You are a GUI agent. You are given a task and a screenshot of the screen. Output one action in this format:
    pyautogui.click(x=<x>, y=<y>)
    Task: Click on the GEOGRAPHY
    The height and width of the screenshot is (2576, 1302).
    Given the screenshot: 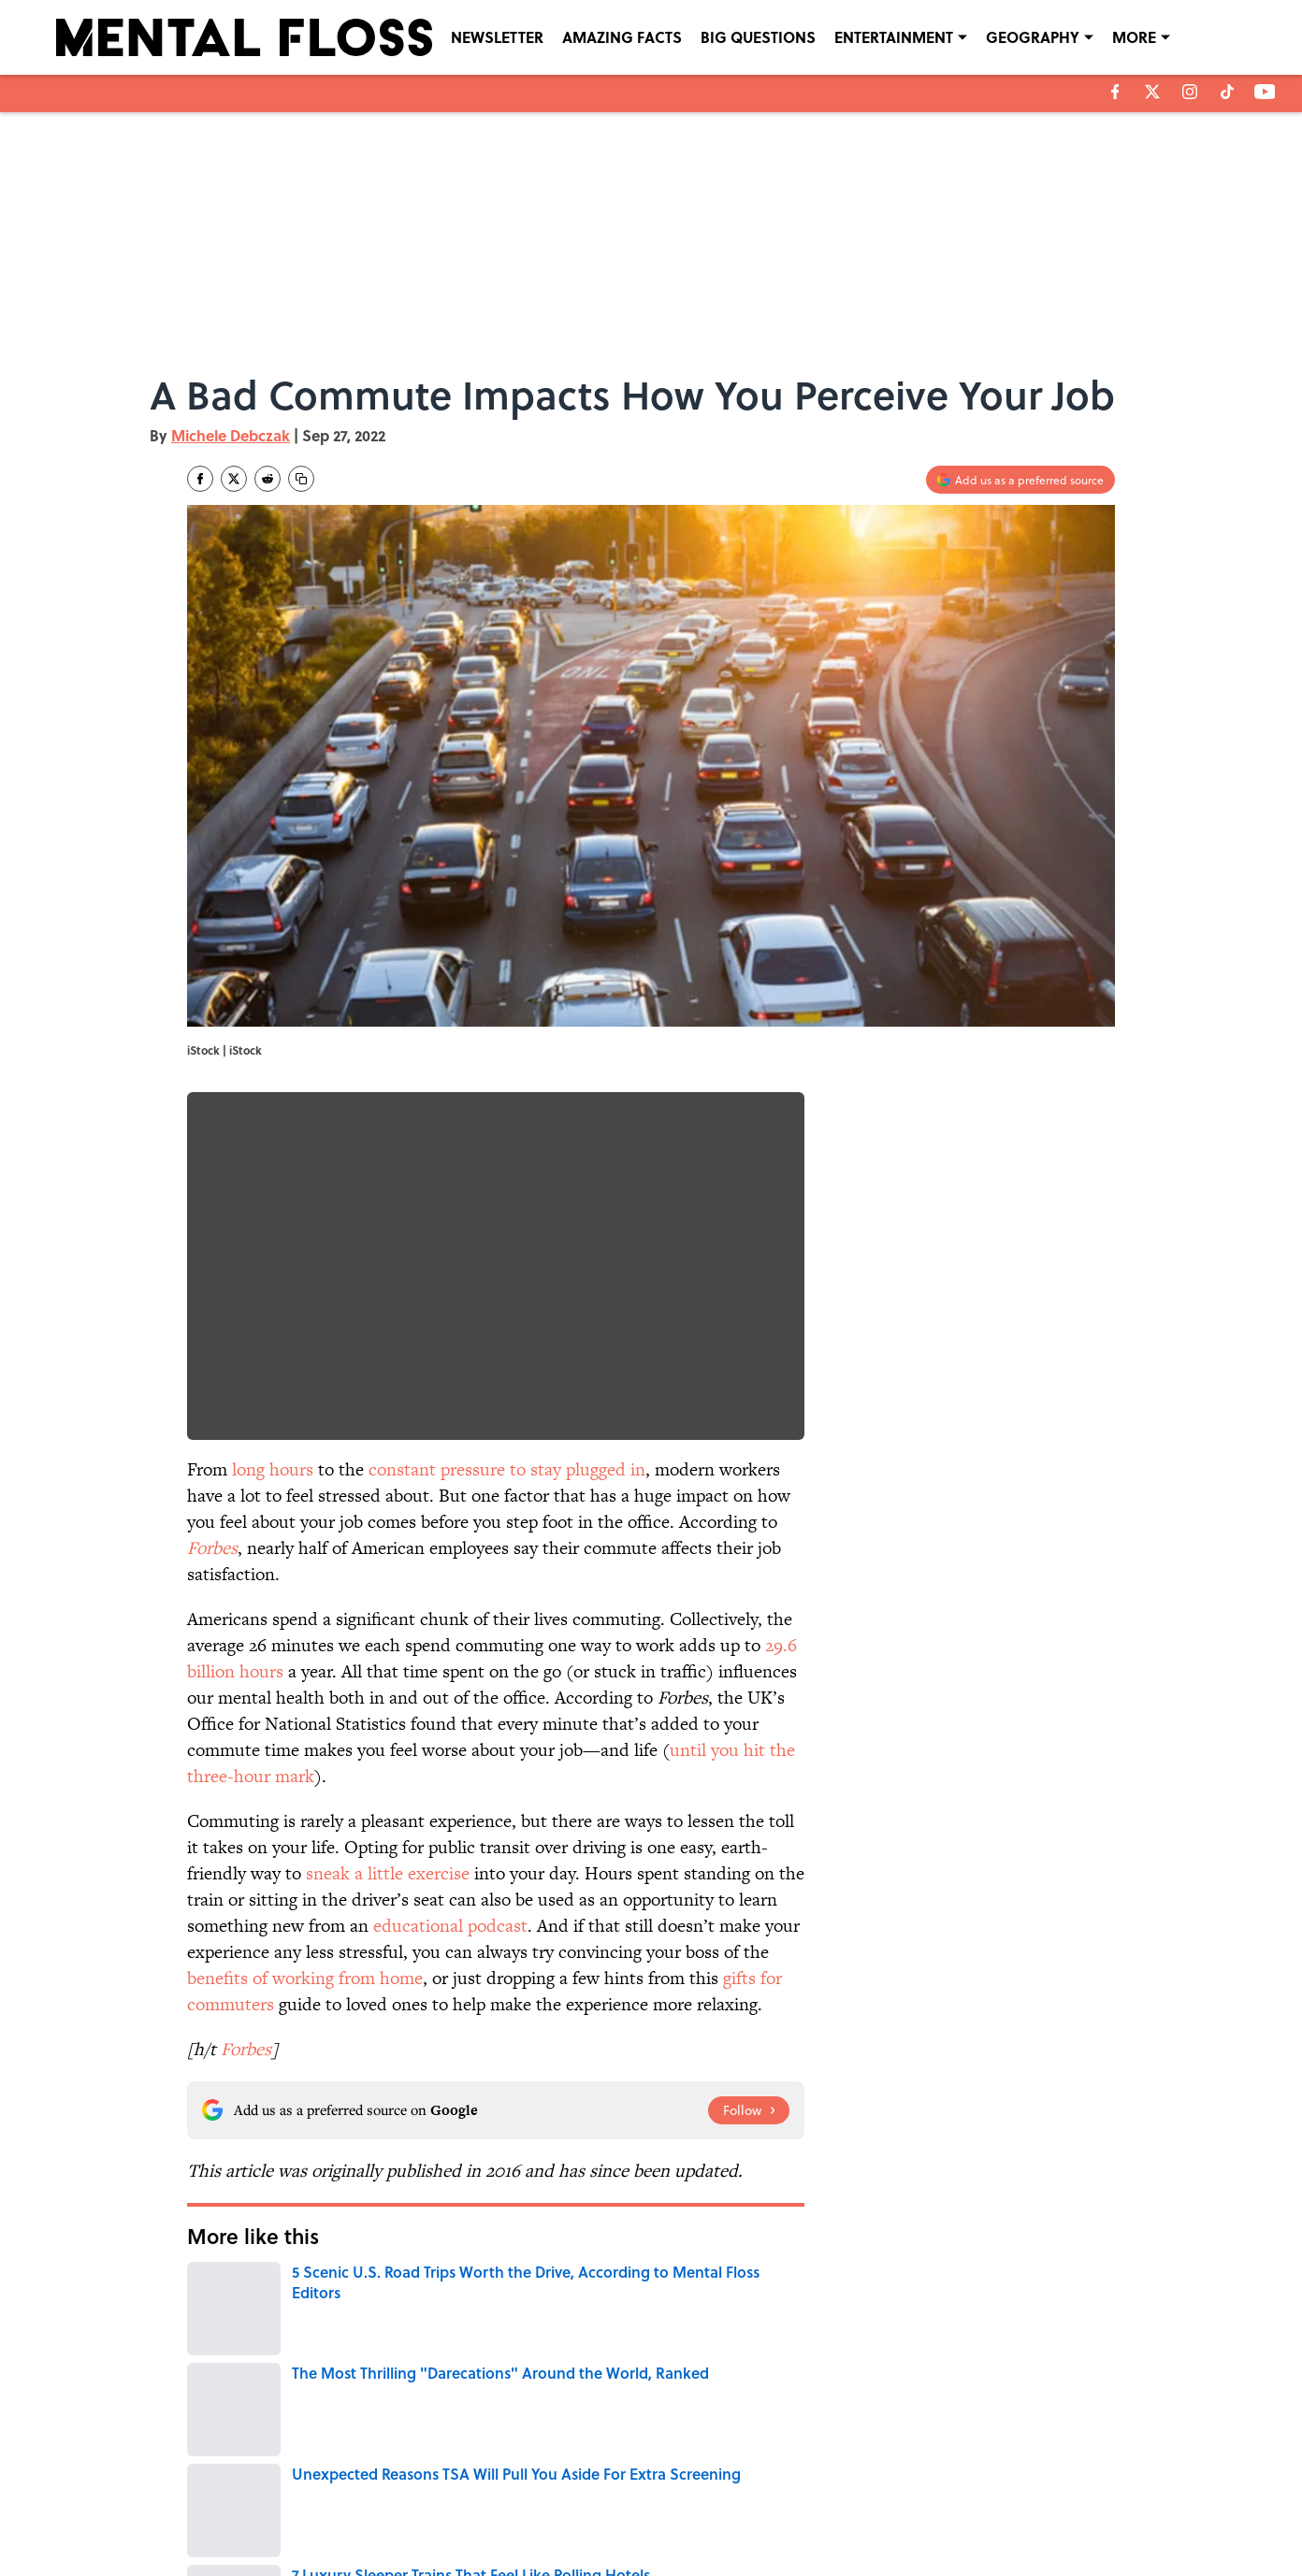 What is the action you would take?
    pyautogui.click(x=1032, y=37)
    